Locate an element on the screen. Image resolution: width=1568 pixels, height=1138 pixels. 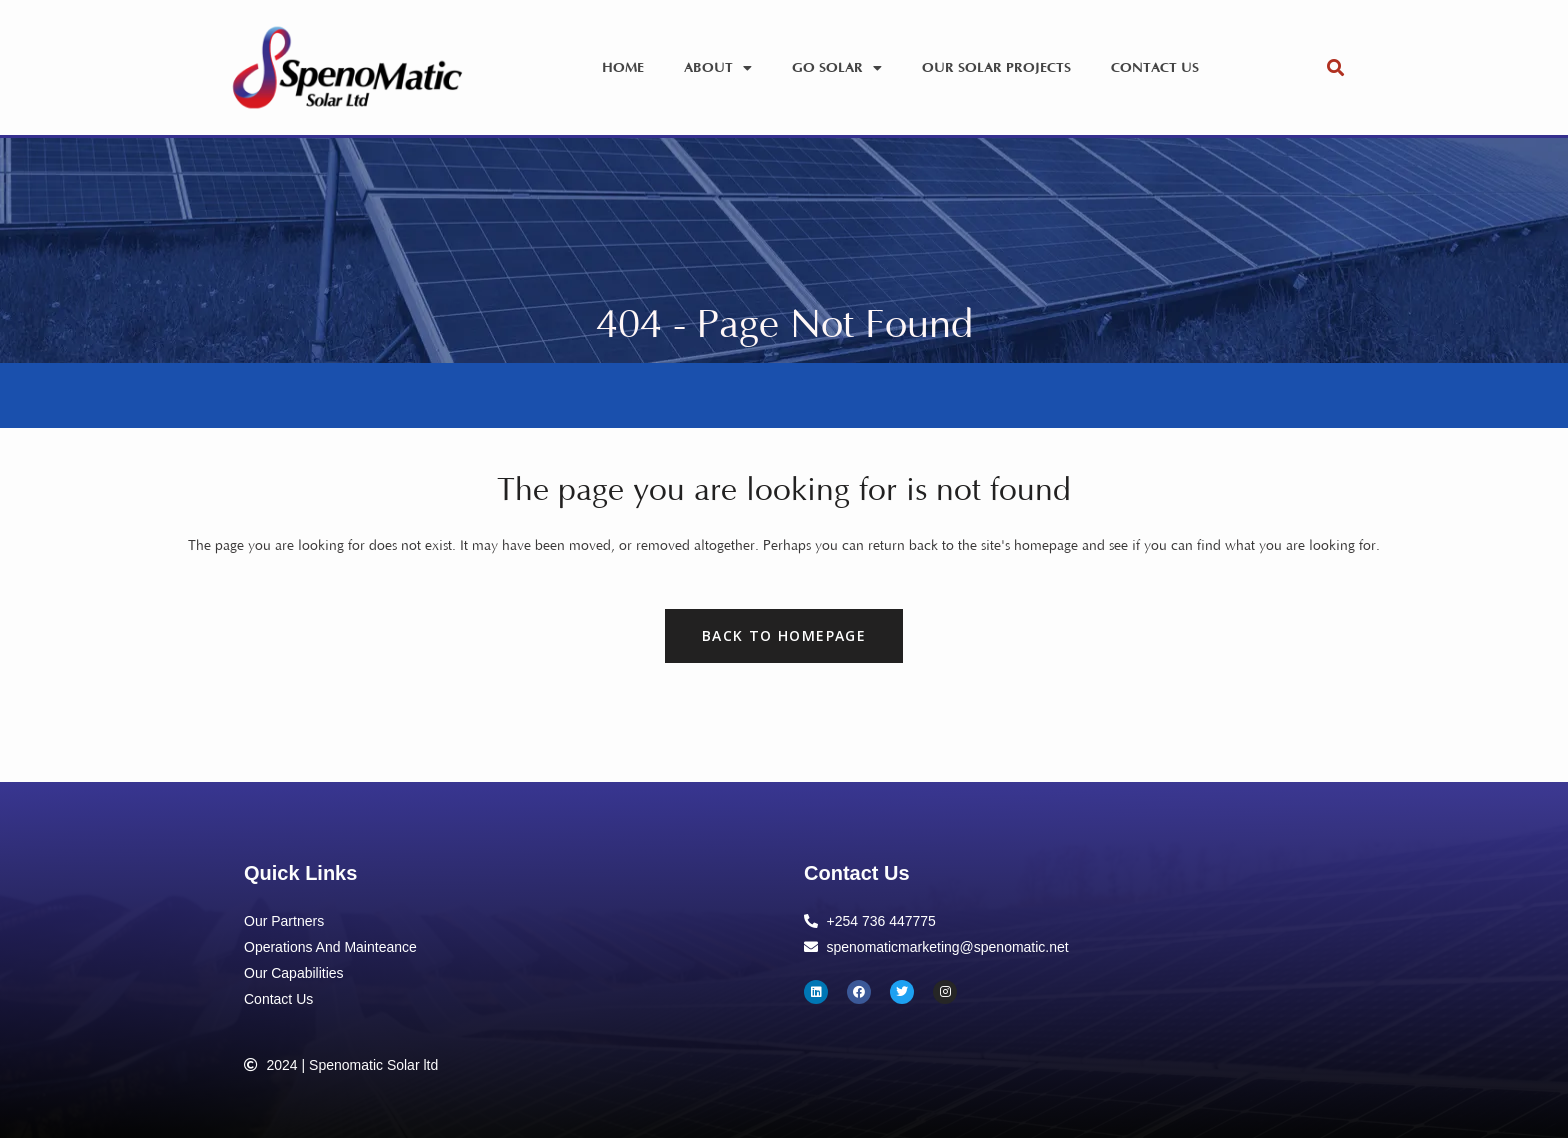
Our Solar Projects is located at coordinates (996, 68).